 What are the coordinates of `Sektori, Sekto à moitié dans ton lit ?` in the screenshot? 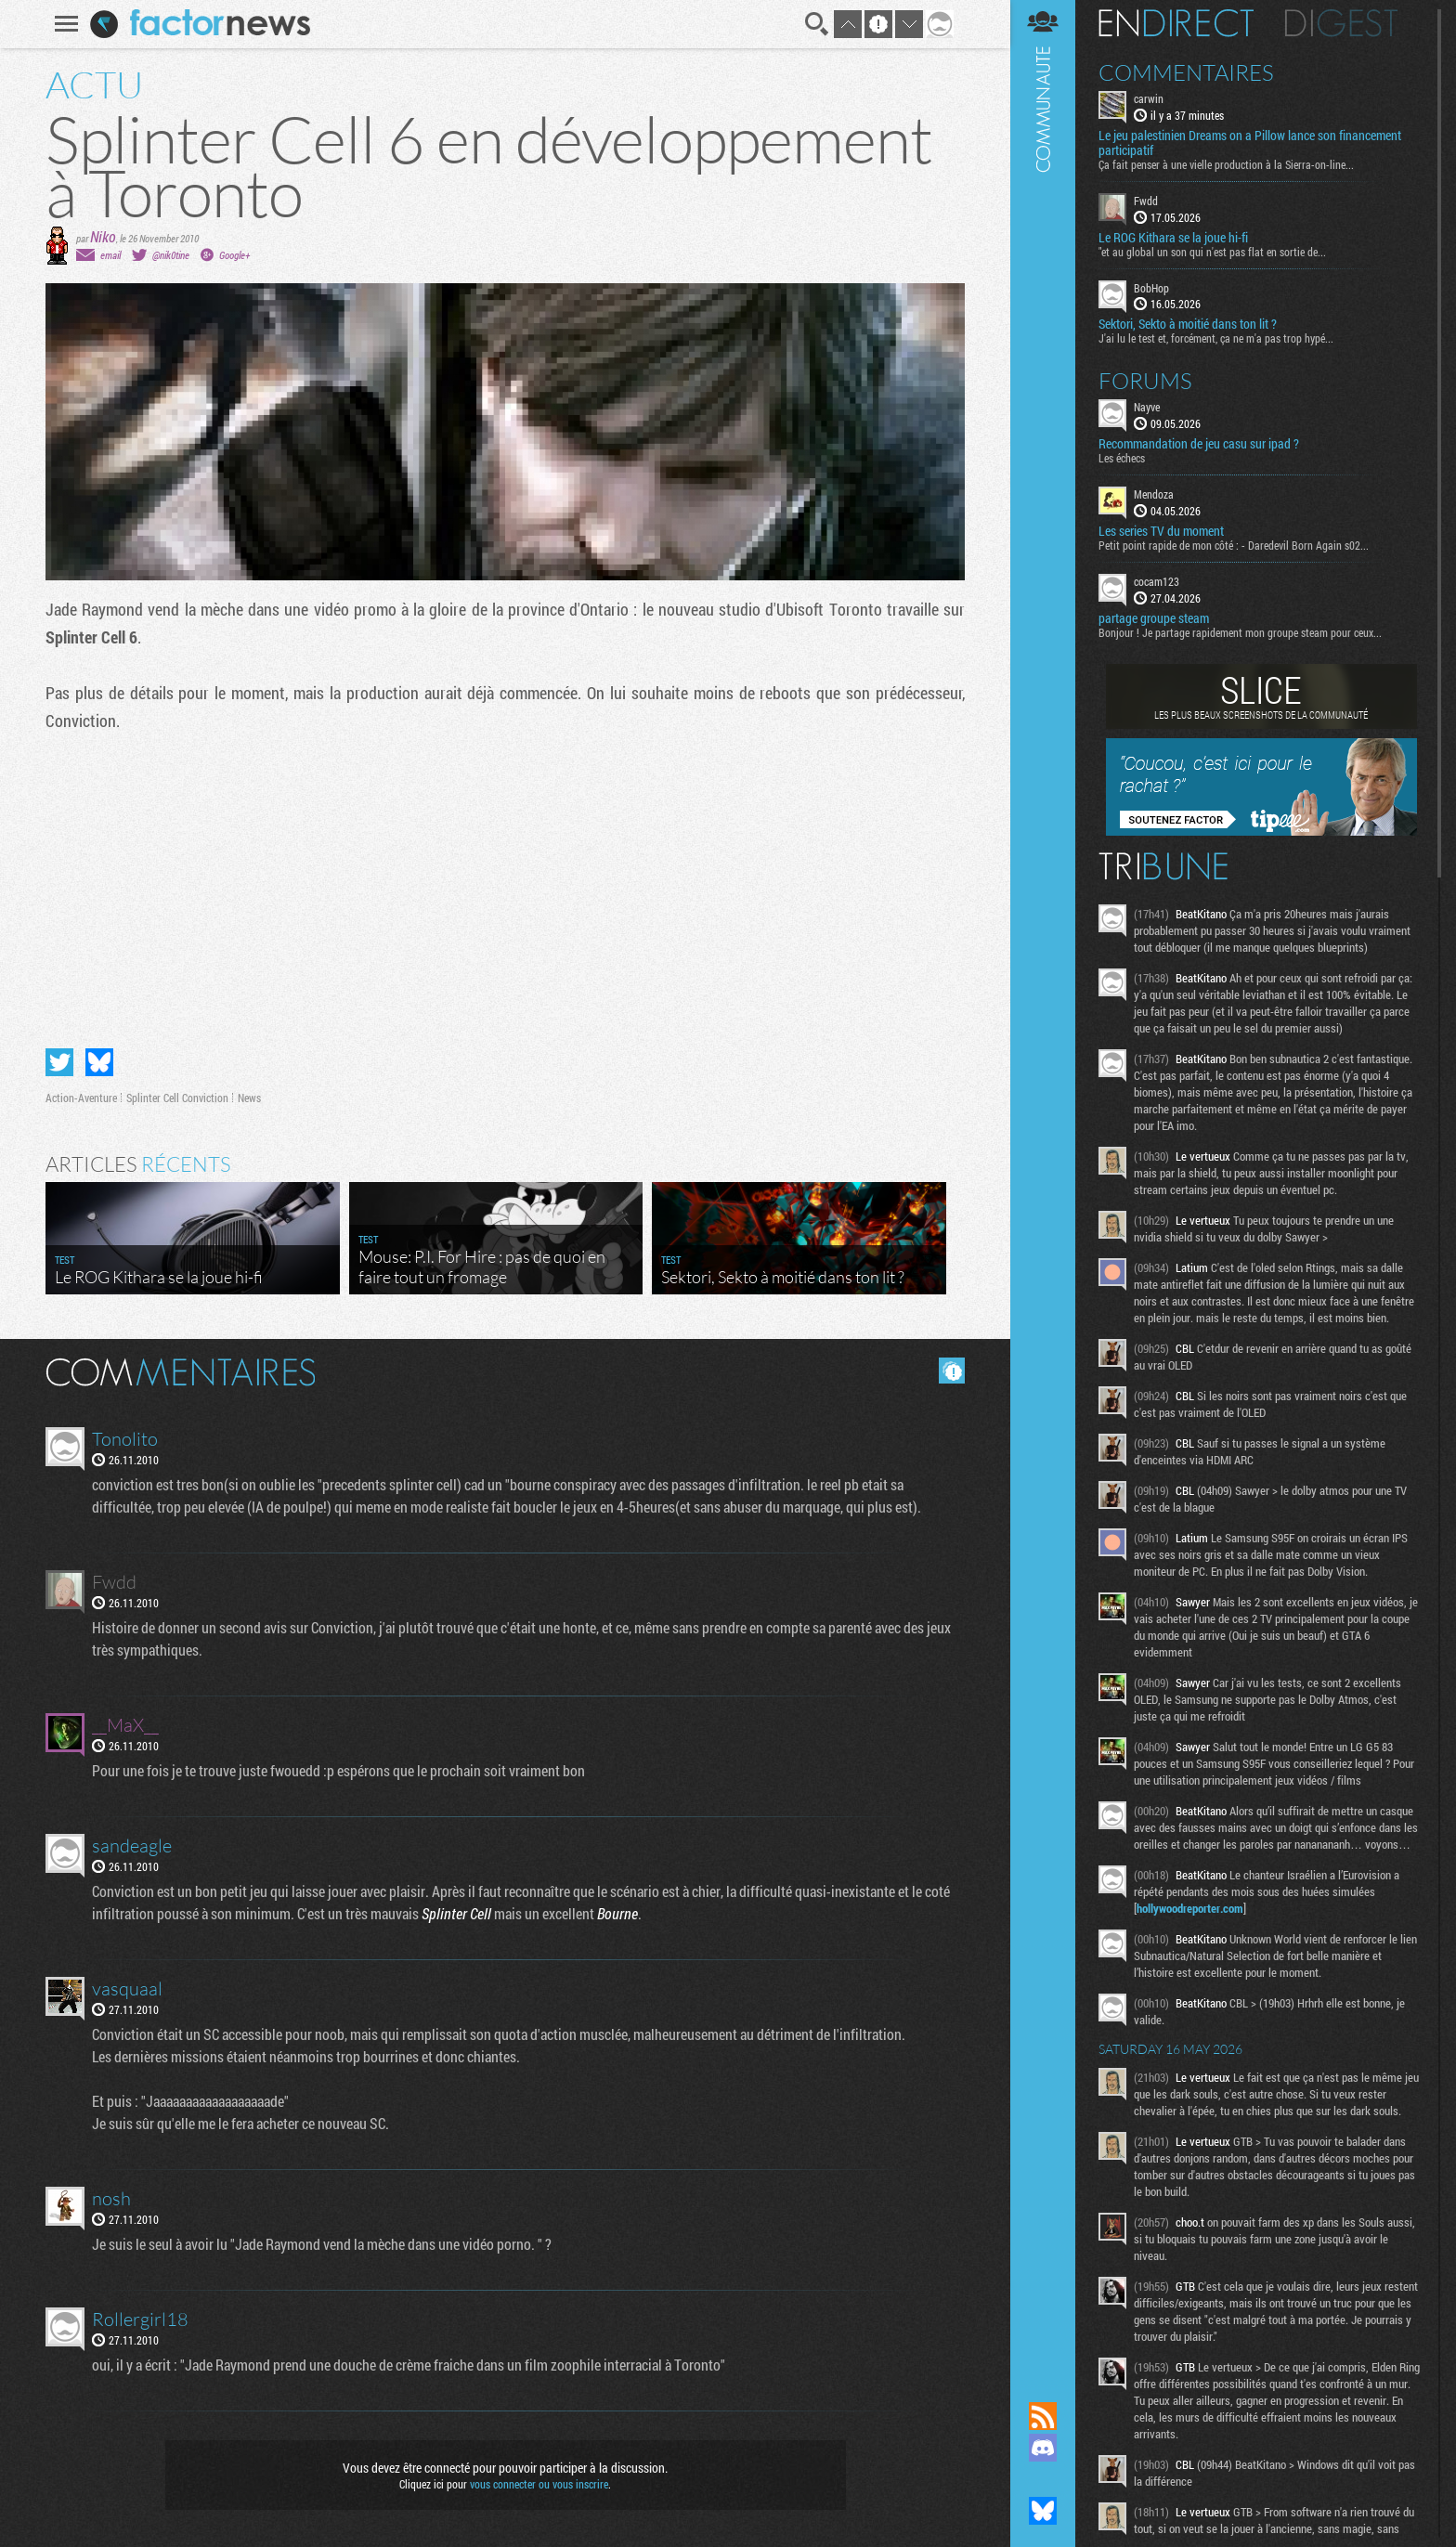 It's located at (1187, 324).